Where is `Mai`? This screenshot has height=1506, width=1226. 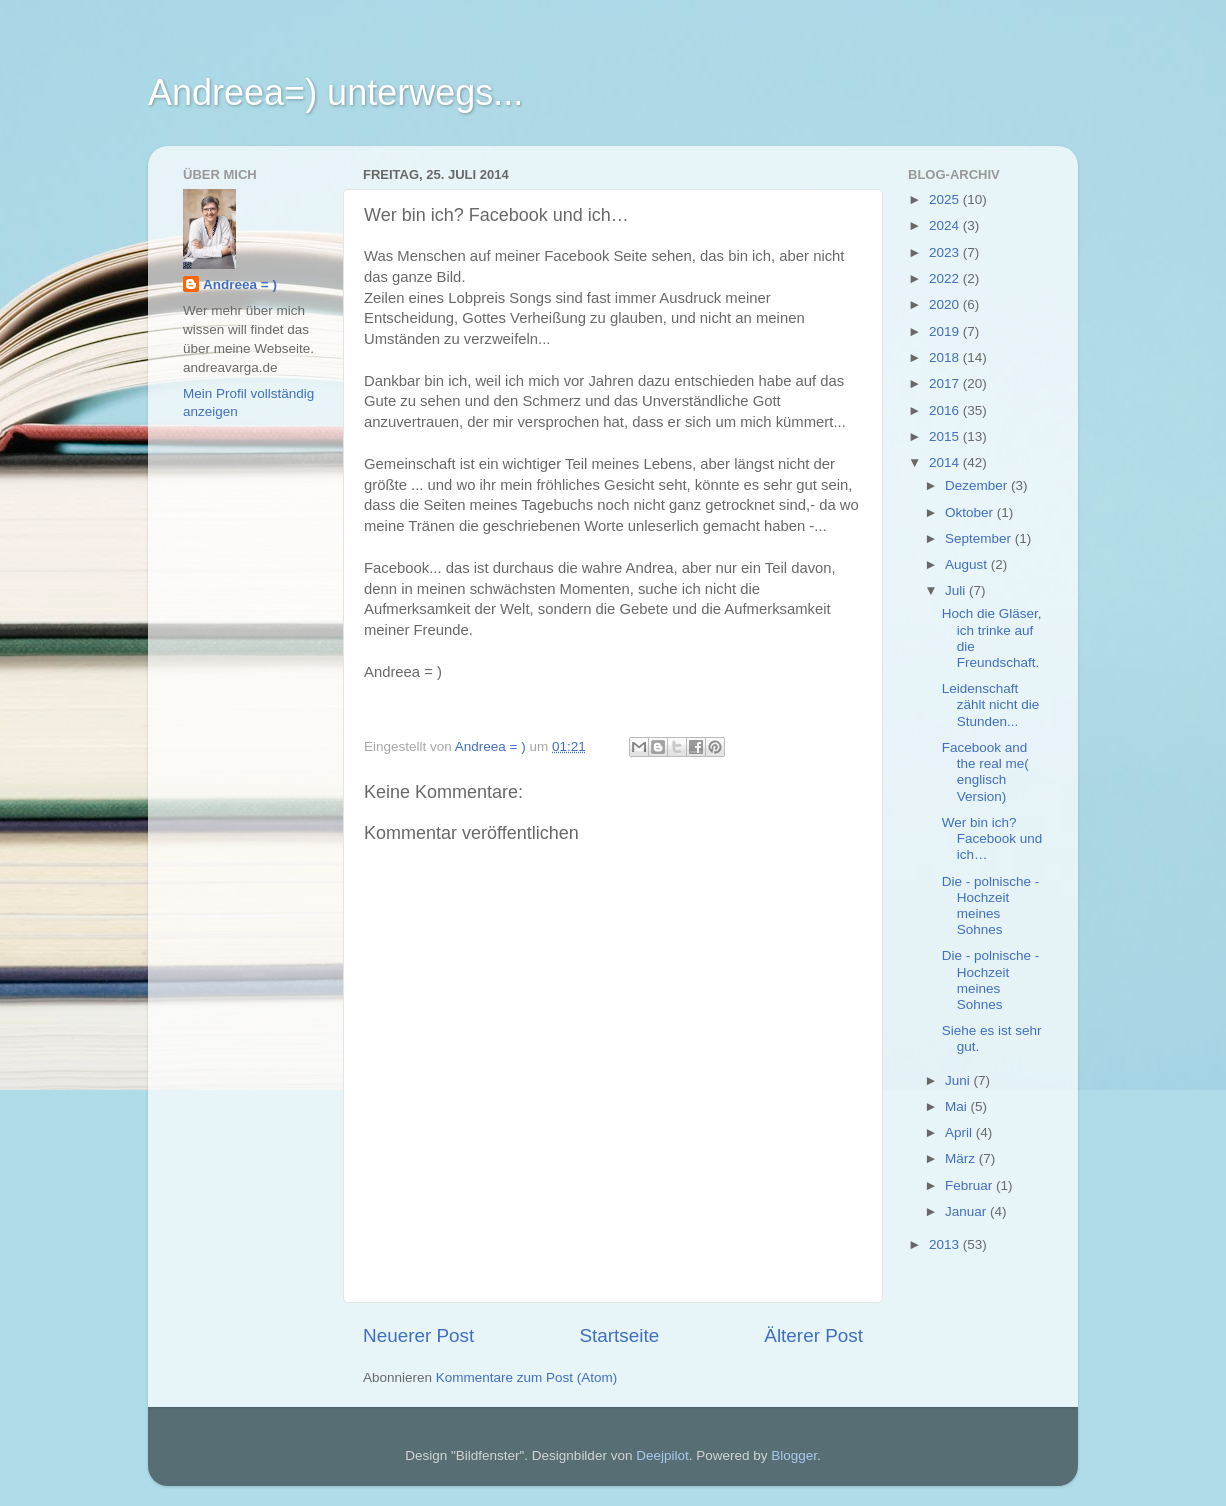
Mai is located at coordinates (958, 1106).